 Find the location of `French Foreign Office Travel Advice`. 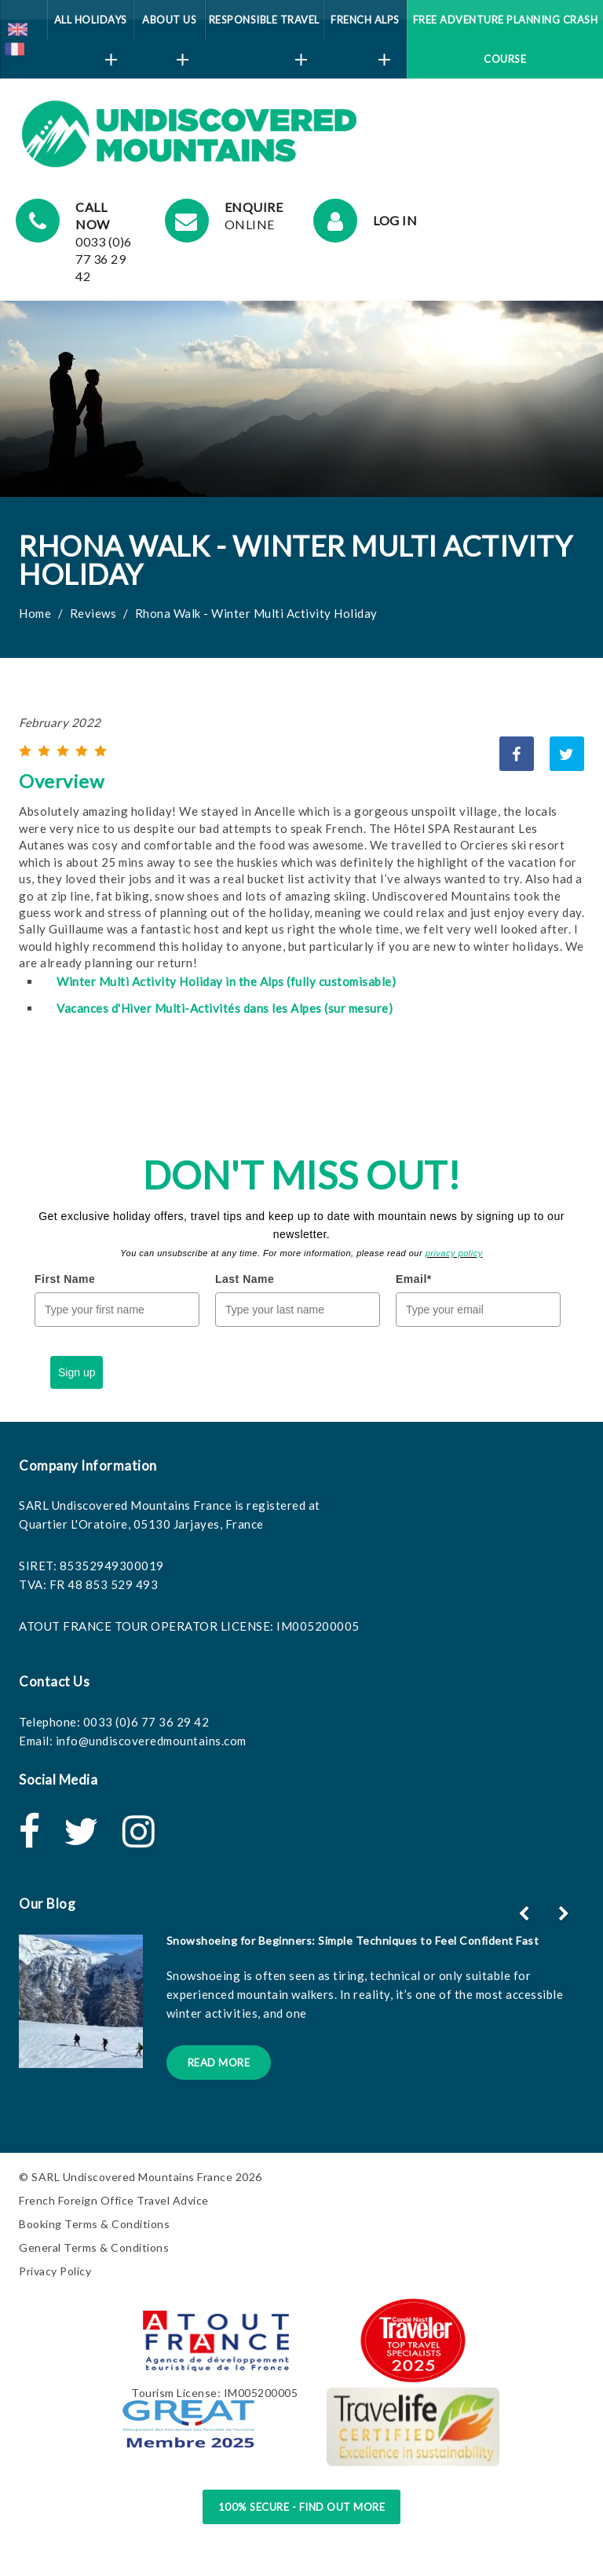

French Foreign Office Travel Advice is located at coordinates (114, 2200).